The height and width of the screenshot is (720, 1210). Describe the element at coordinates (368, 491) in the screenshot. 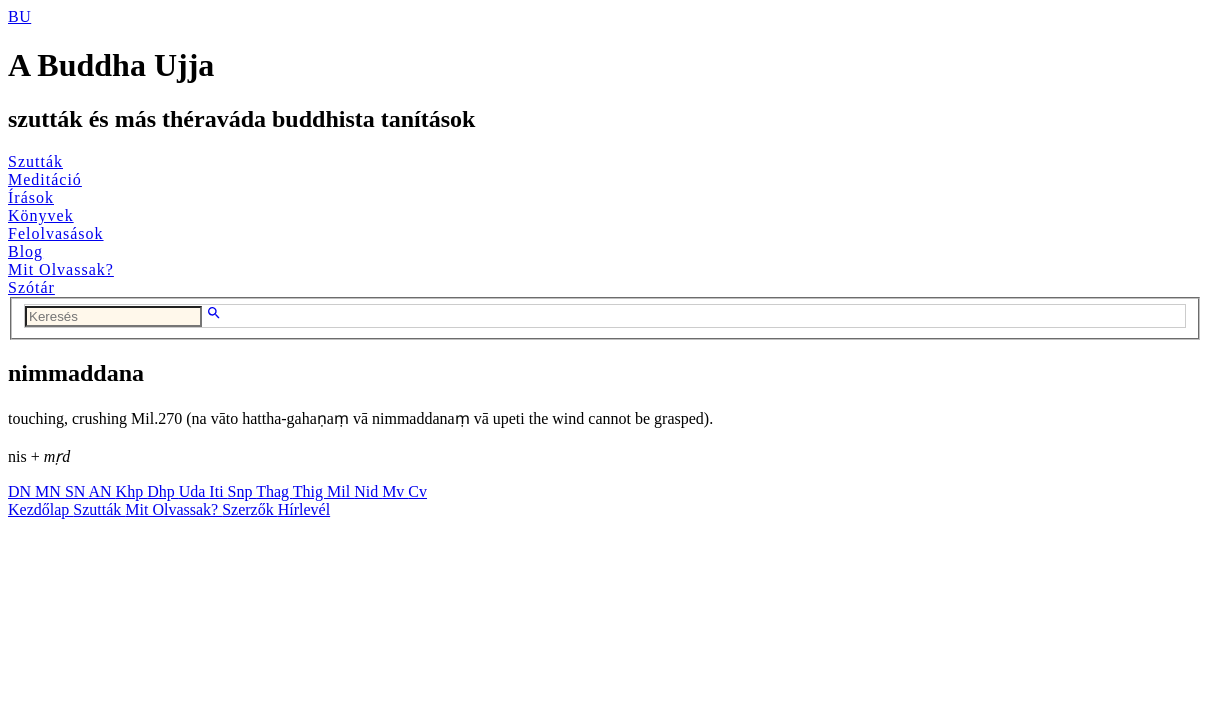

I see `Nid` at that location.